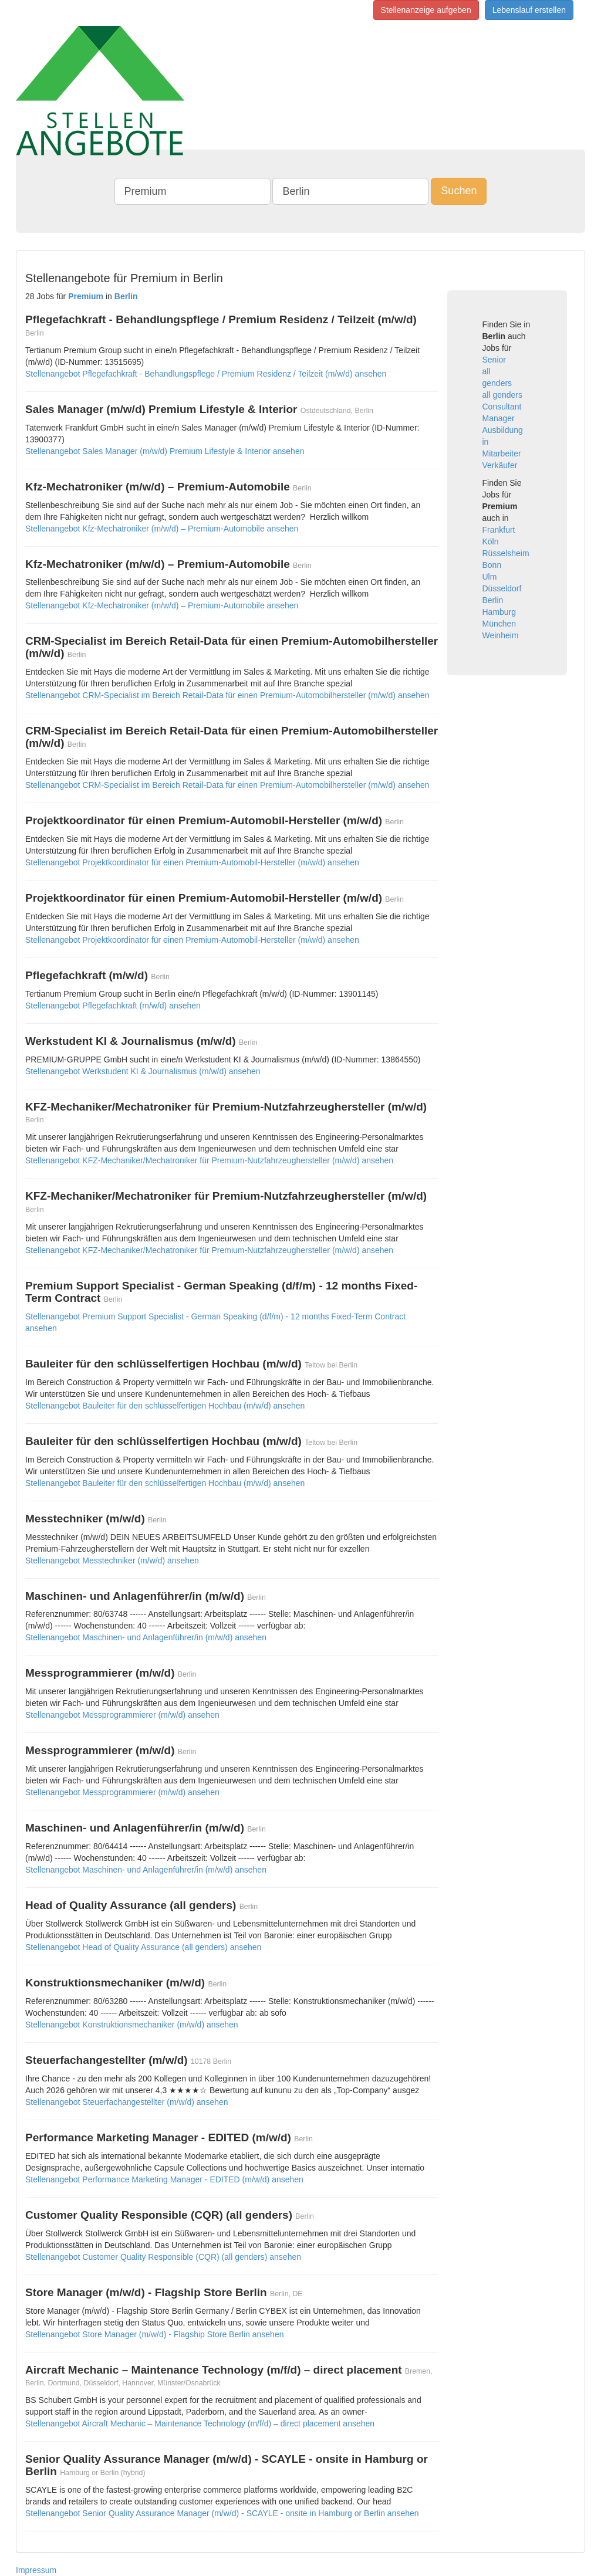 The image size is (601, 2576). What do you see at coordinates (501, 453) in the screenshot?
I see `Mitarbeiter` at bounding box center [501, 453].